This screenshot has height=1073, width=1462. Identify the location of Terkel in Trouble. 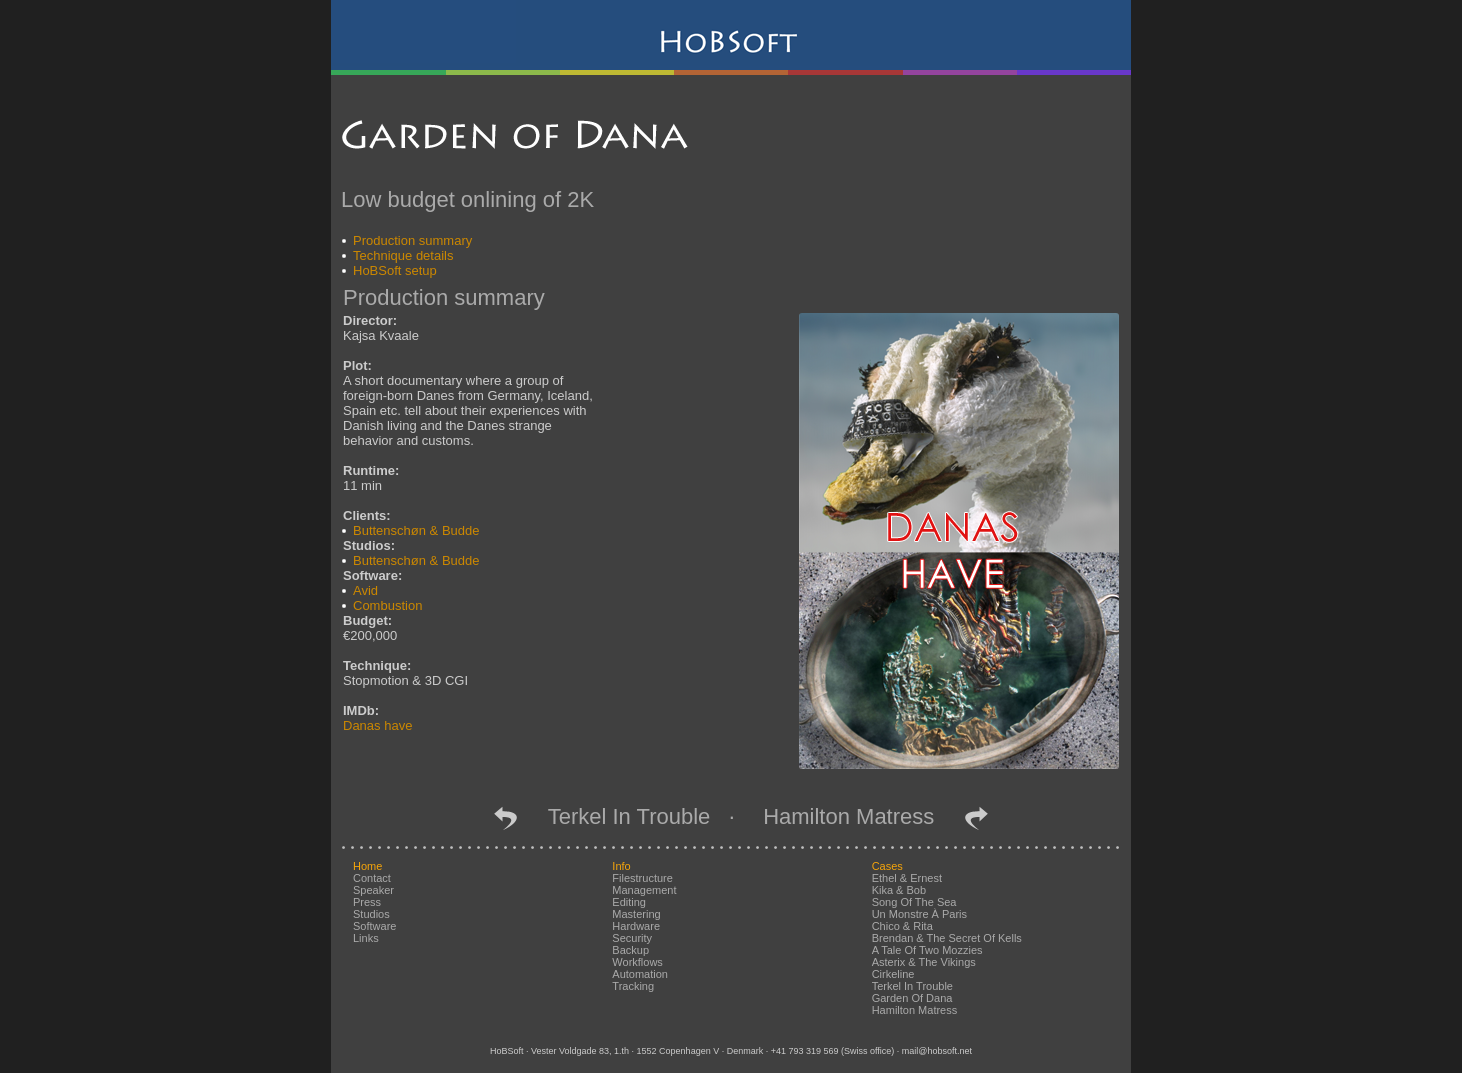
(617, 816).